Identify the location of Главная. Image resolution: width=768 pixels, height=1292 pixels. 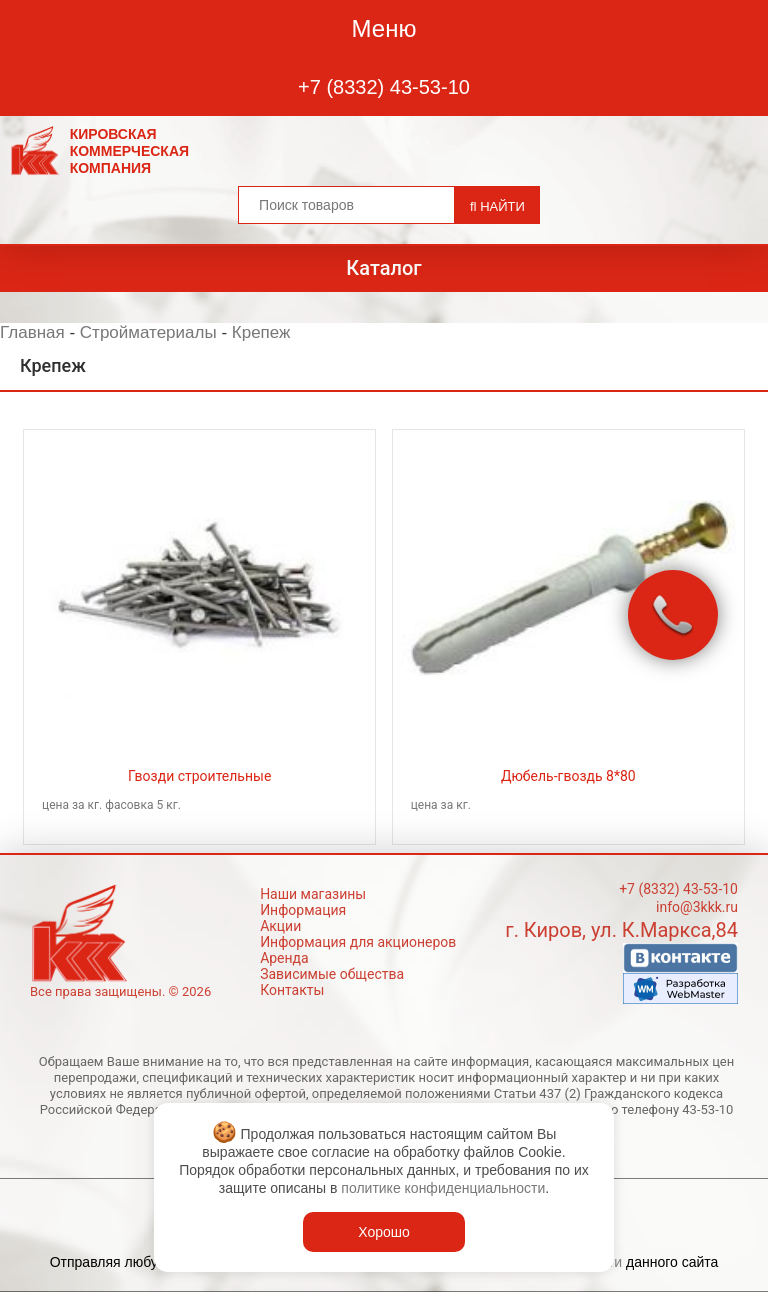
(32, 332).